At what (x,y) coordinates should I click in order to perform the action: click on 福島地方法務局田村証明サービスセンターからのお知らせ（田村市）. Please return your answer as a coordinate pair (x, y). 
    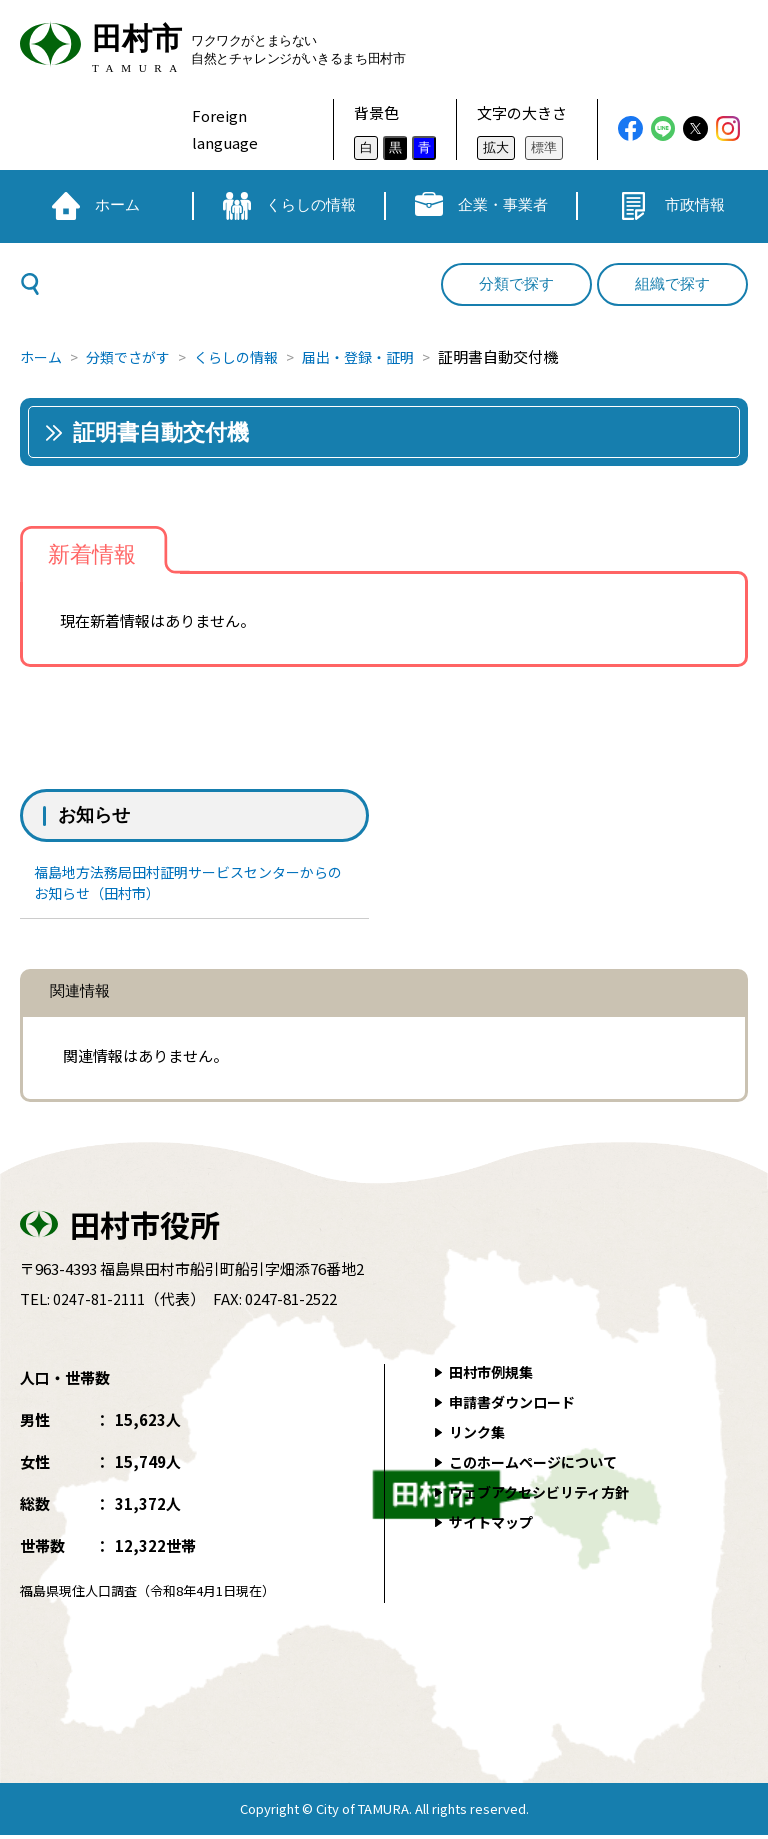
    Looking at the image, I should click on (192, 884).